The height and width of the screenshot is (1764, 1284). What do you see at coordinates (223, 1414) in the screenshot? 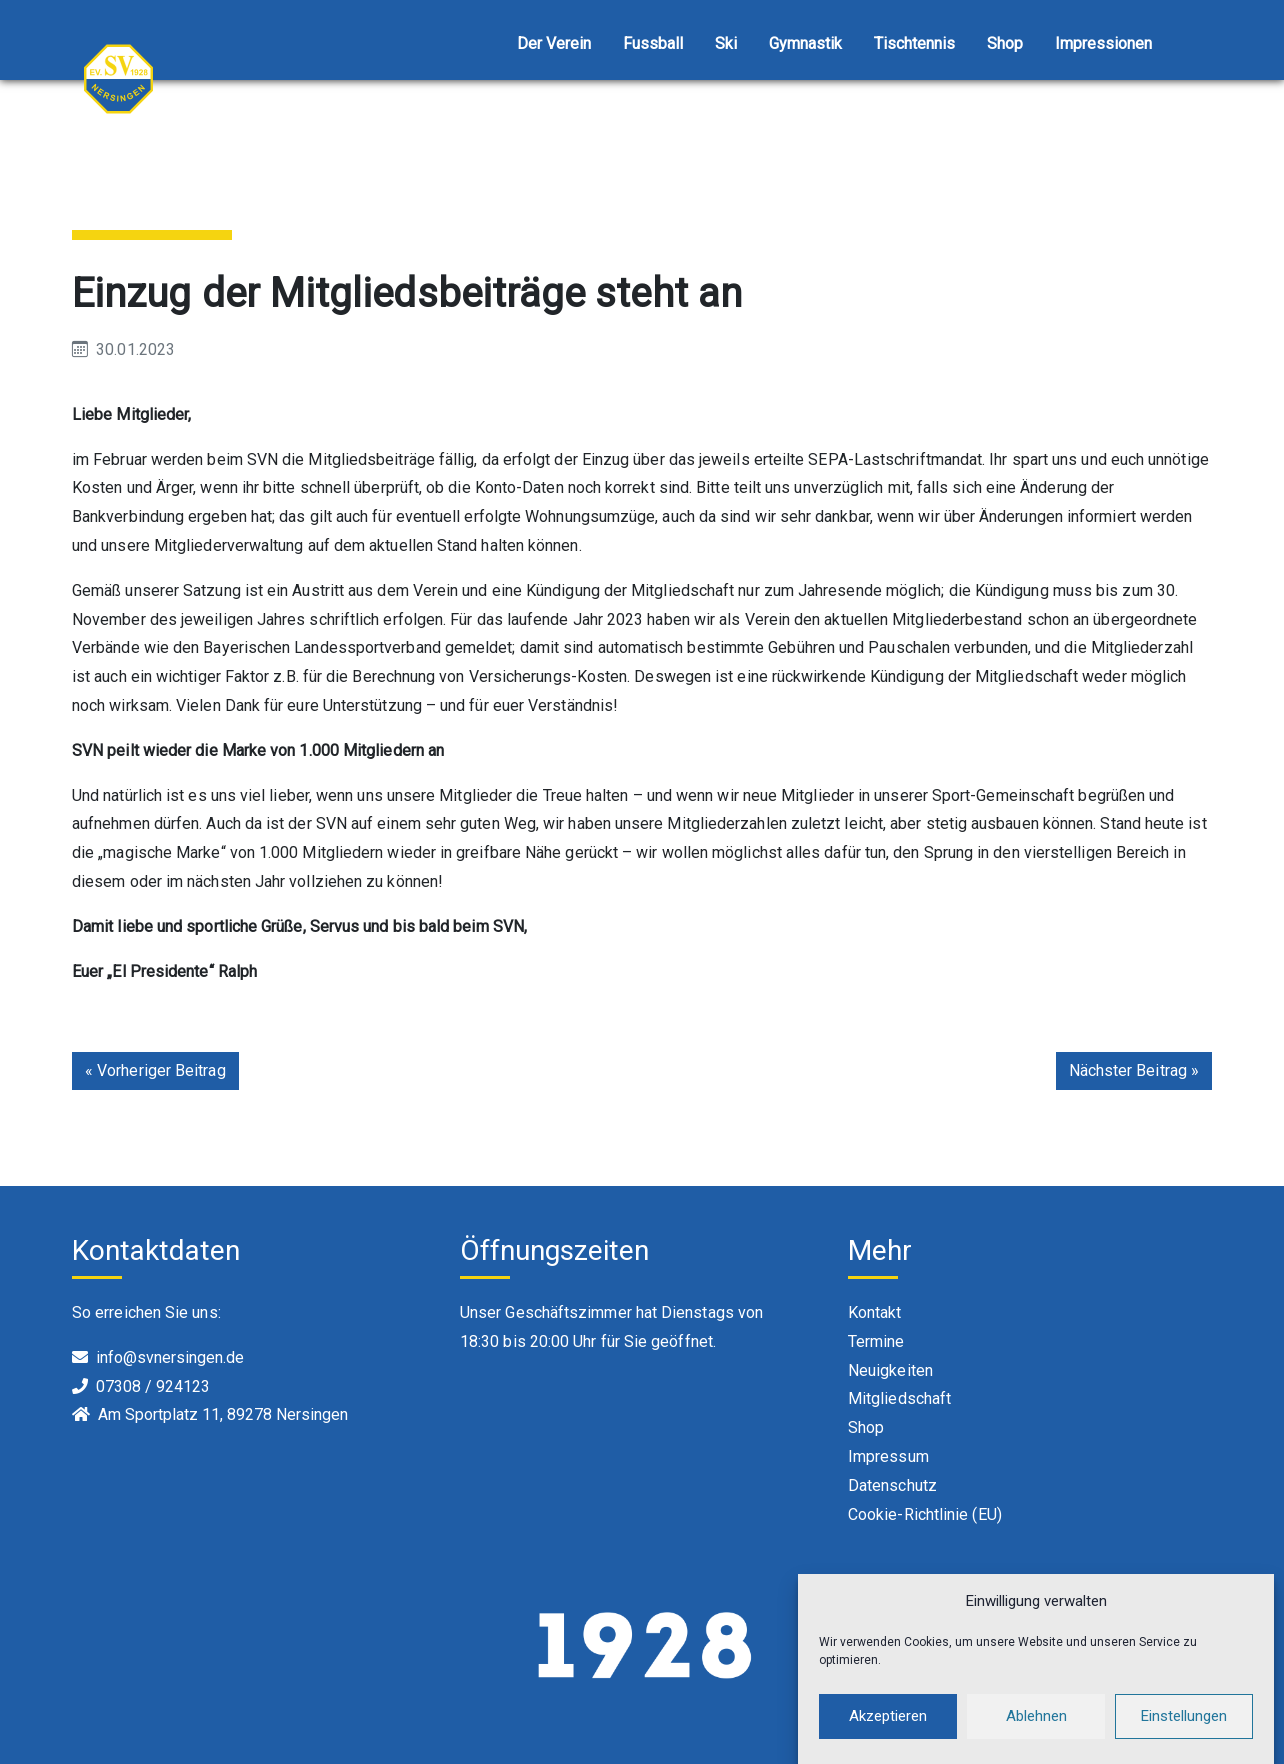
I see `Am Sportplatz 11, 89278 Nersingen` at bounding box center [223, 1414].